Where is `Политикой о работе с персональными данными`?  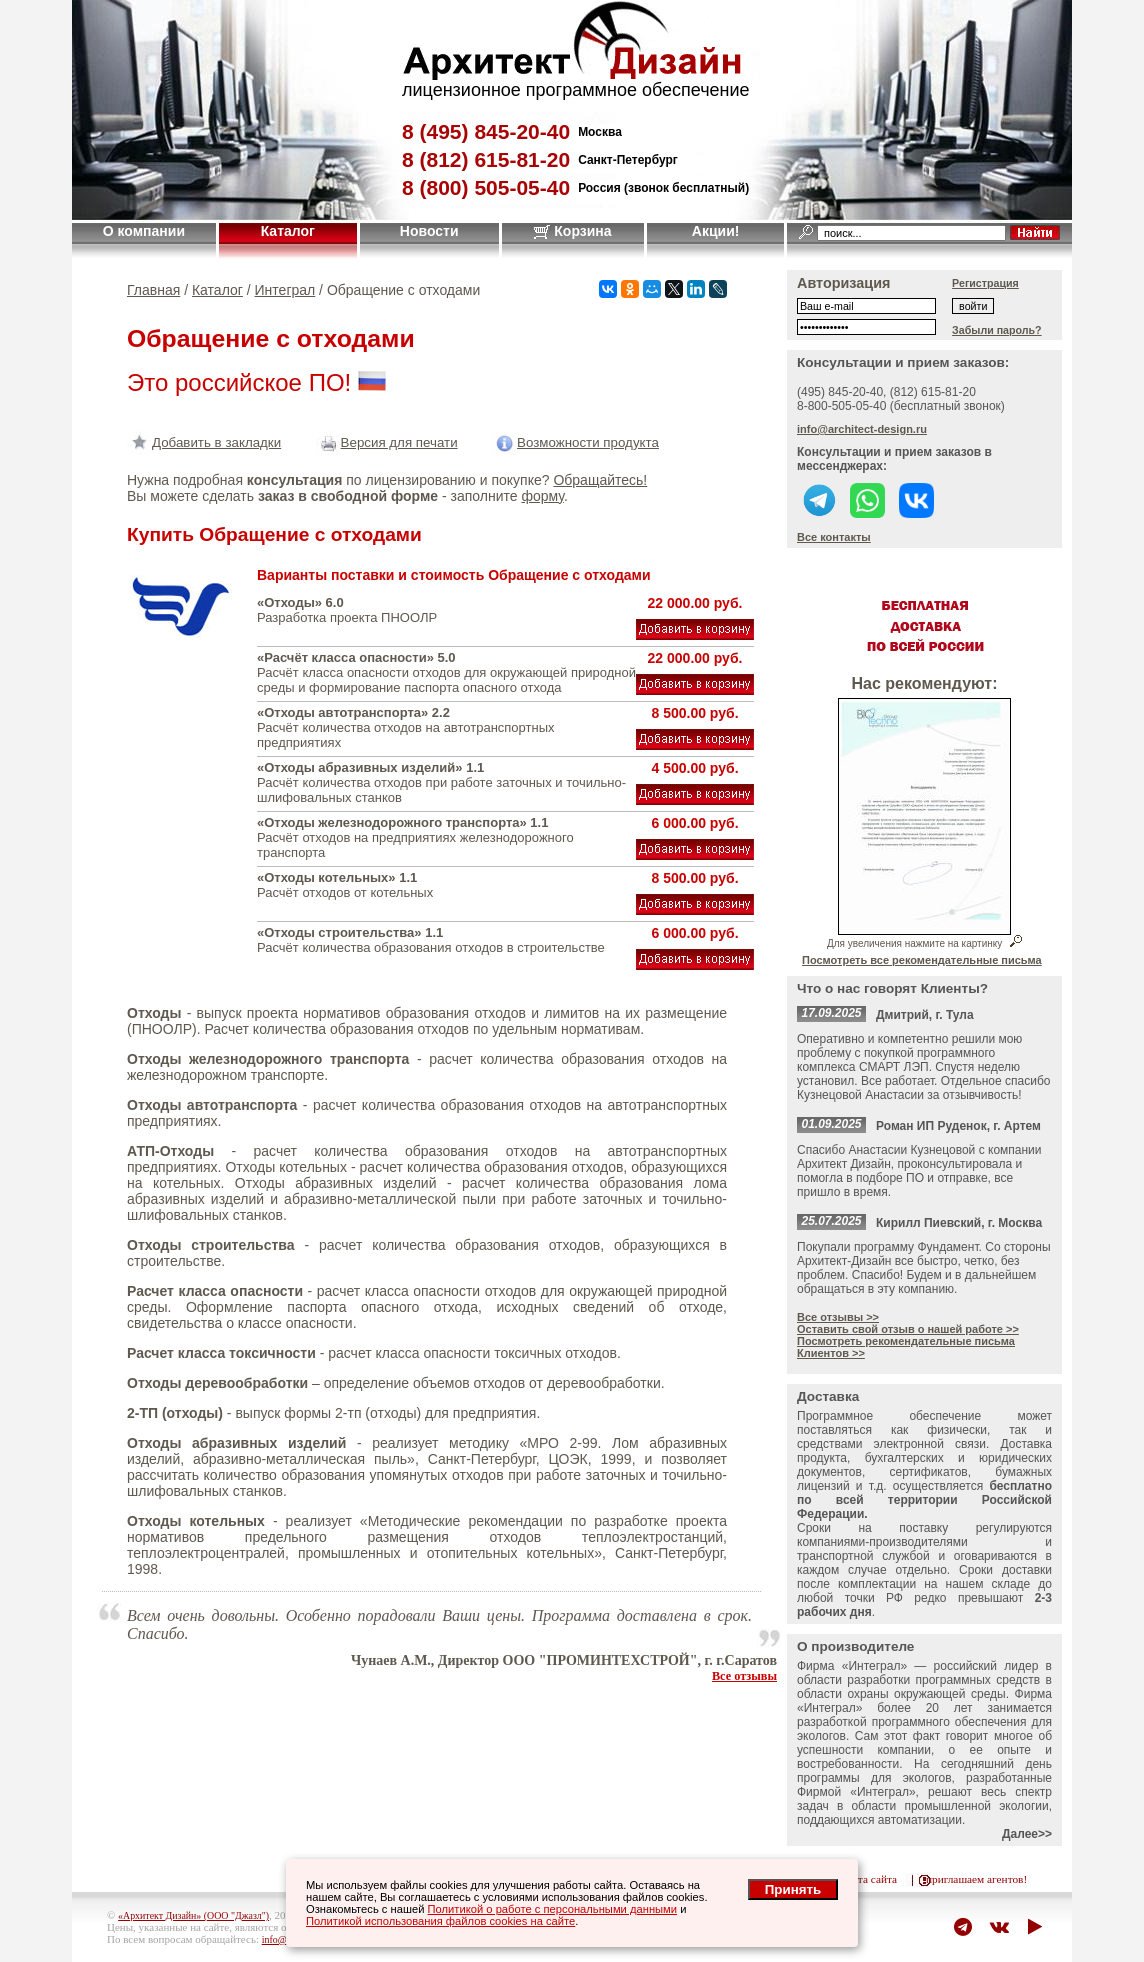
Политикой о работе с персональными данными is located at coordinates (553, 1909).